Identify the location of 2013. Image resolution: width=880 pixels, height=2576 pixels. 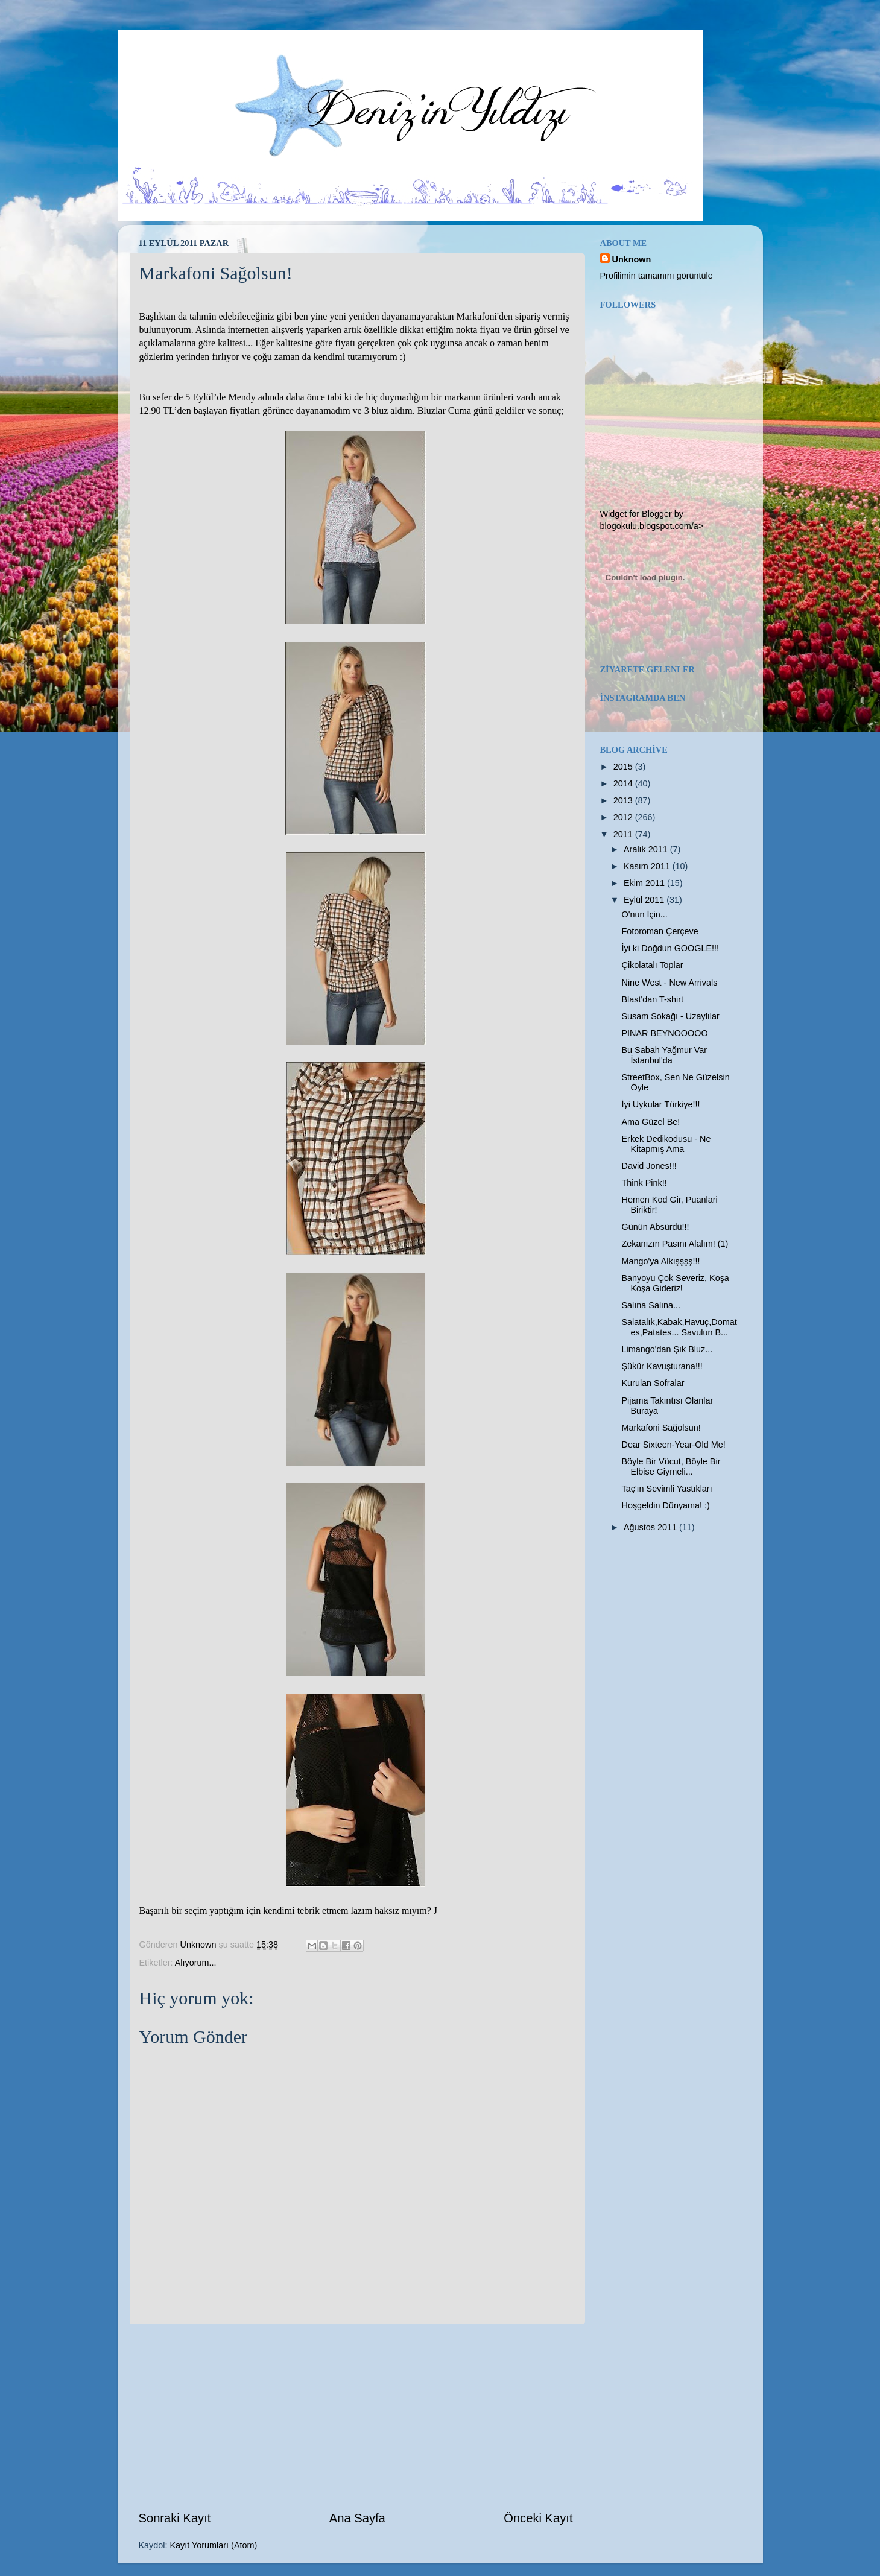
(624, 800).